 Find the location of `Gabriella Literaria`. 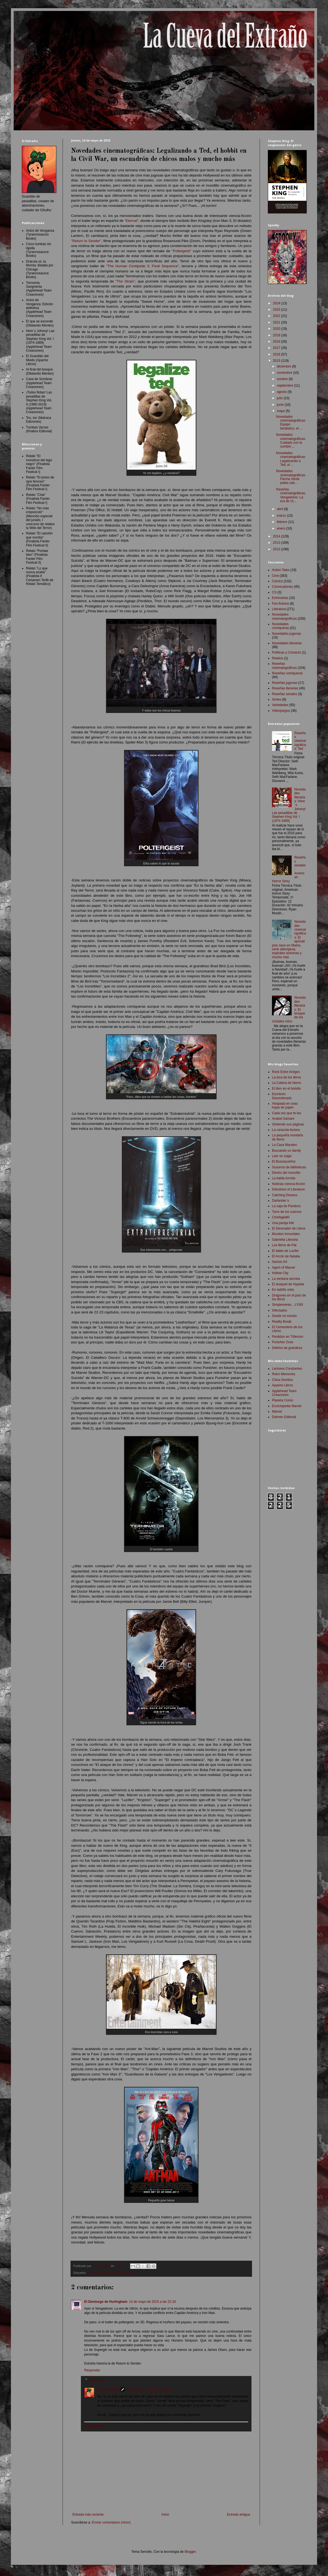

Gabriella Literaria is located at coordinates (285, 1240).